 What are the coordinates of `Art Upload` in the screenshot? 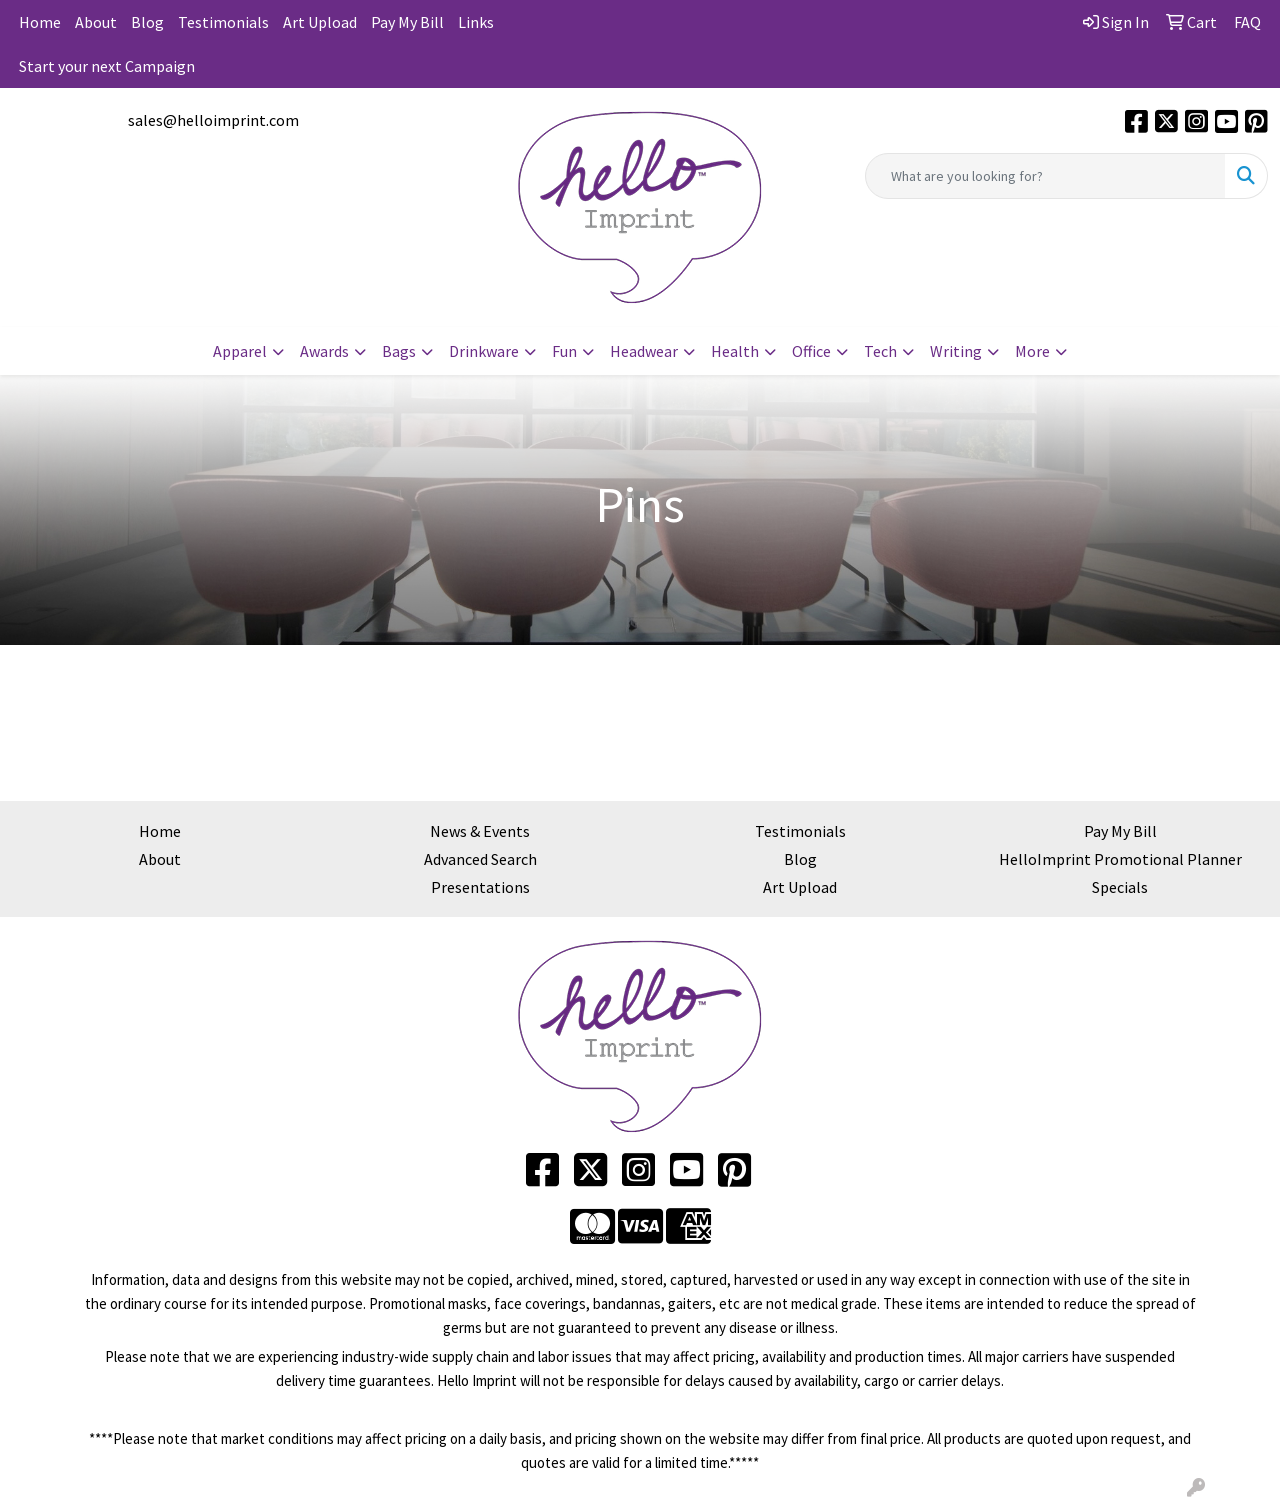 It's located at (320, 22).